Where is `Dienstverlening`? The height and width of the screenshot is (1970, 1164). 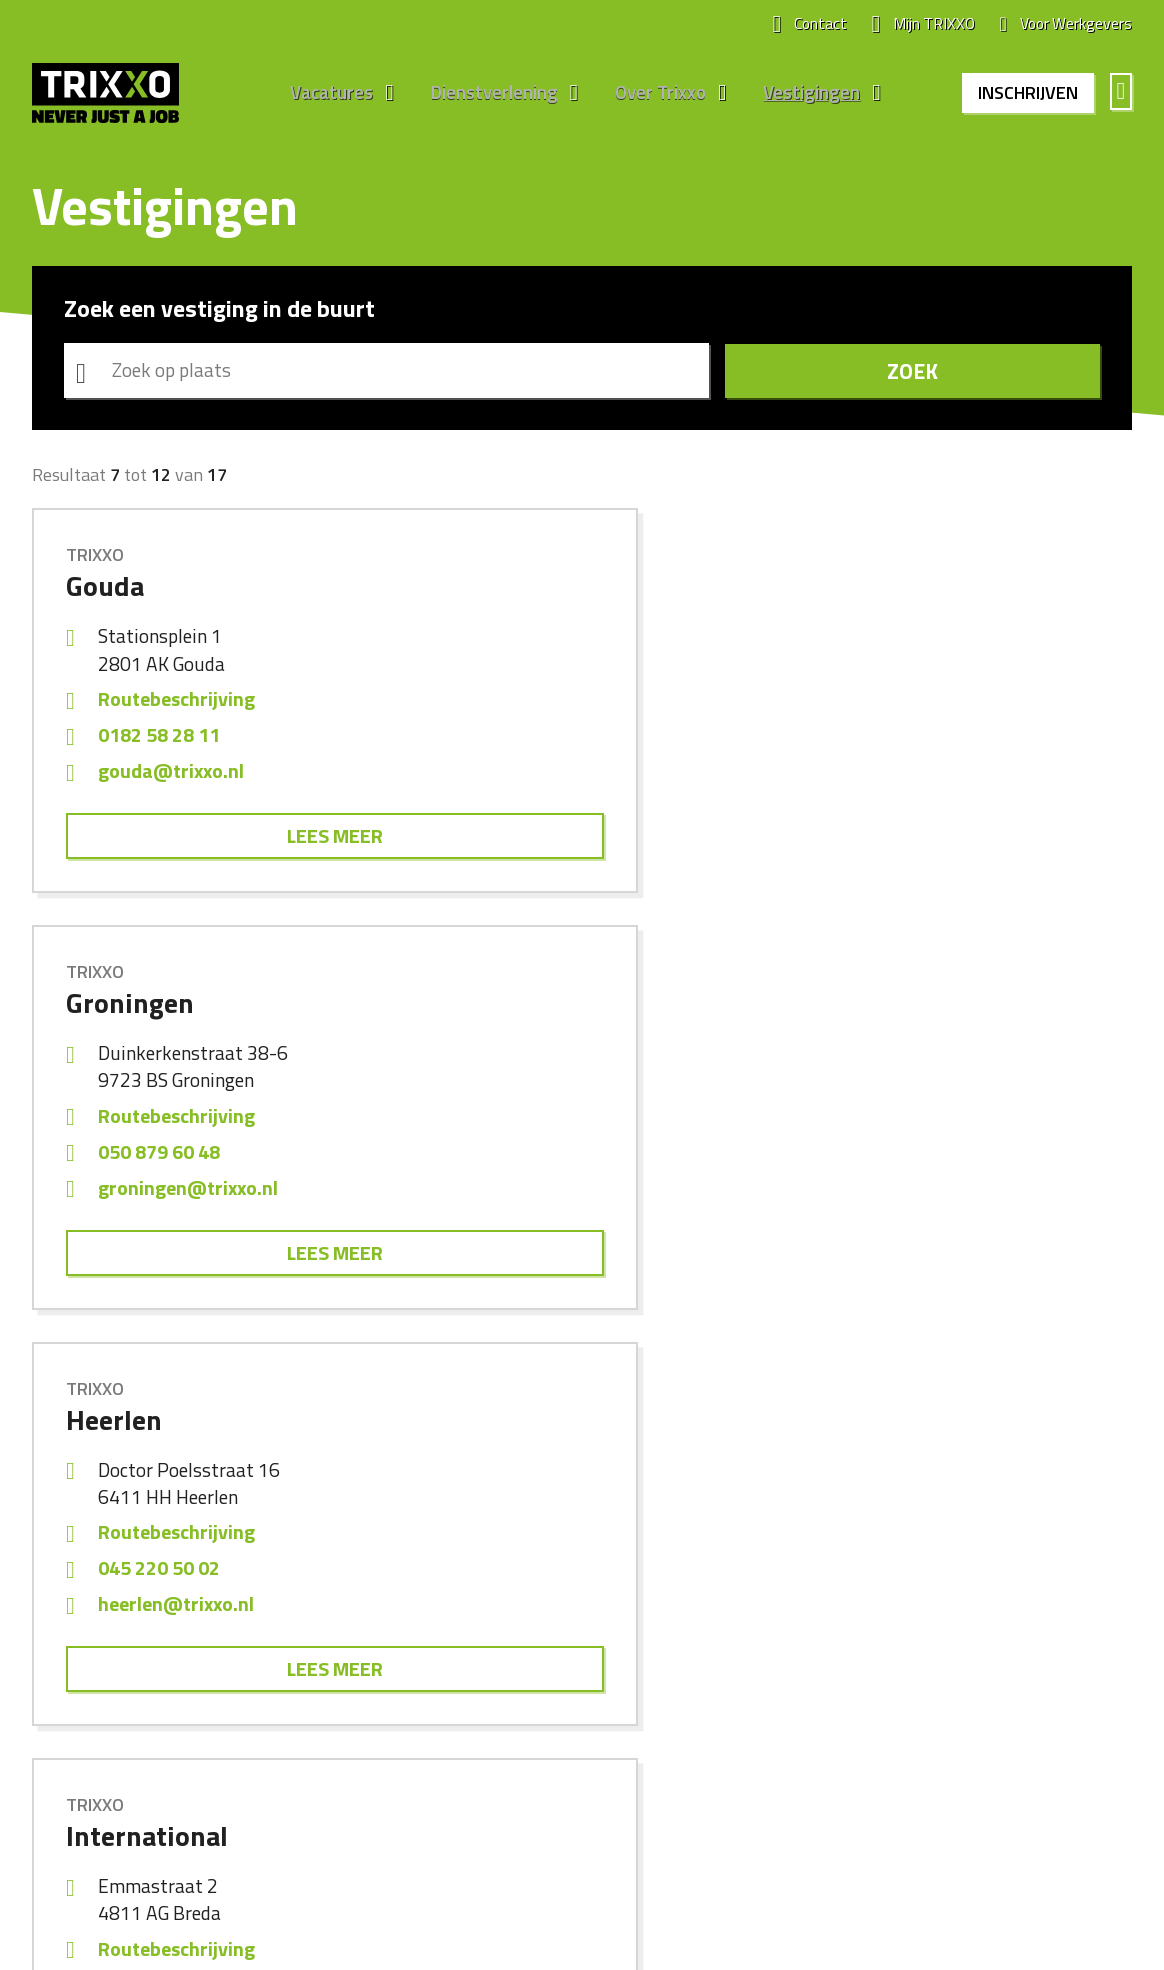
Dienstverlening is located at coordinates (488, 94).